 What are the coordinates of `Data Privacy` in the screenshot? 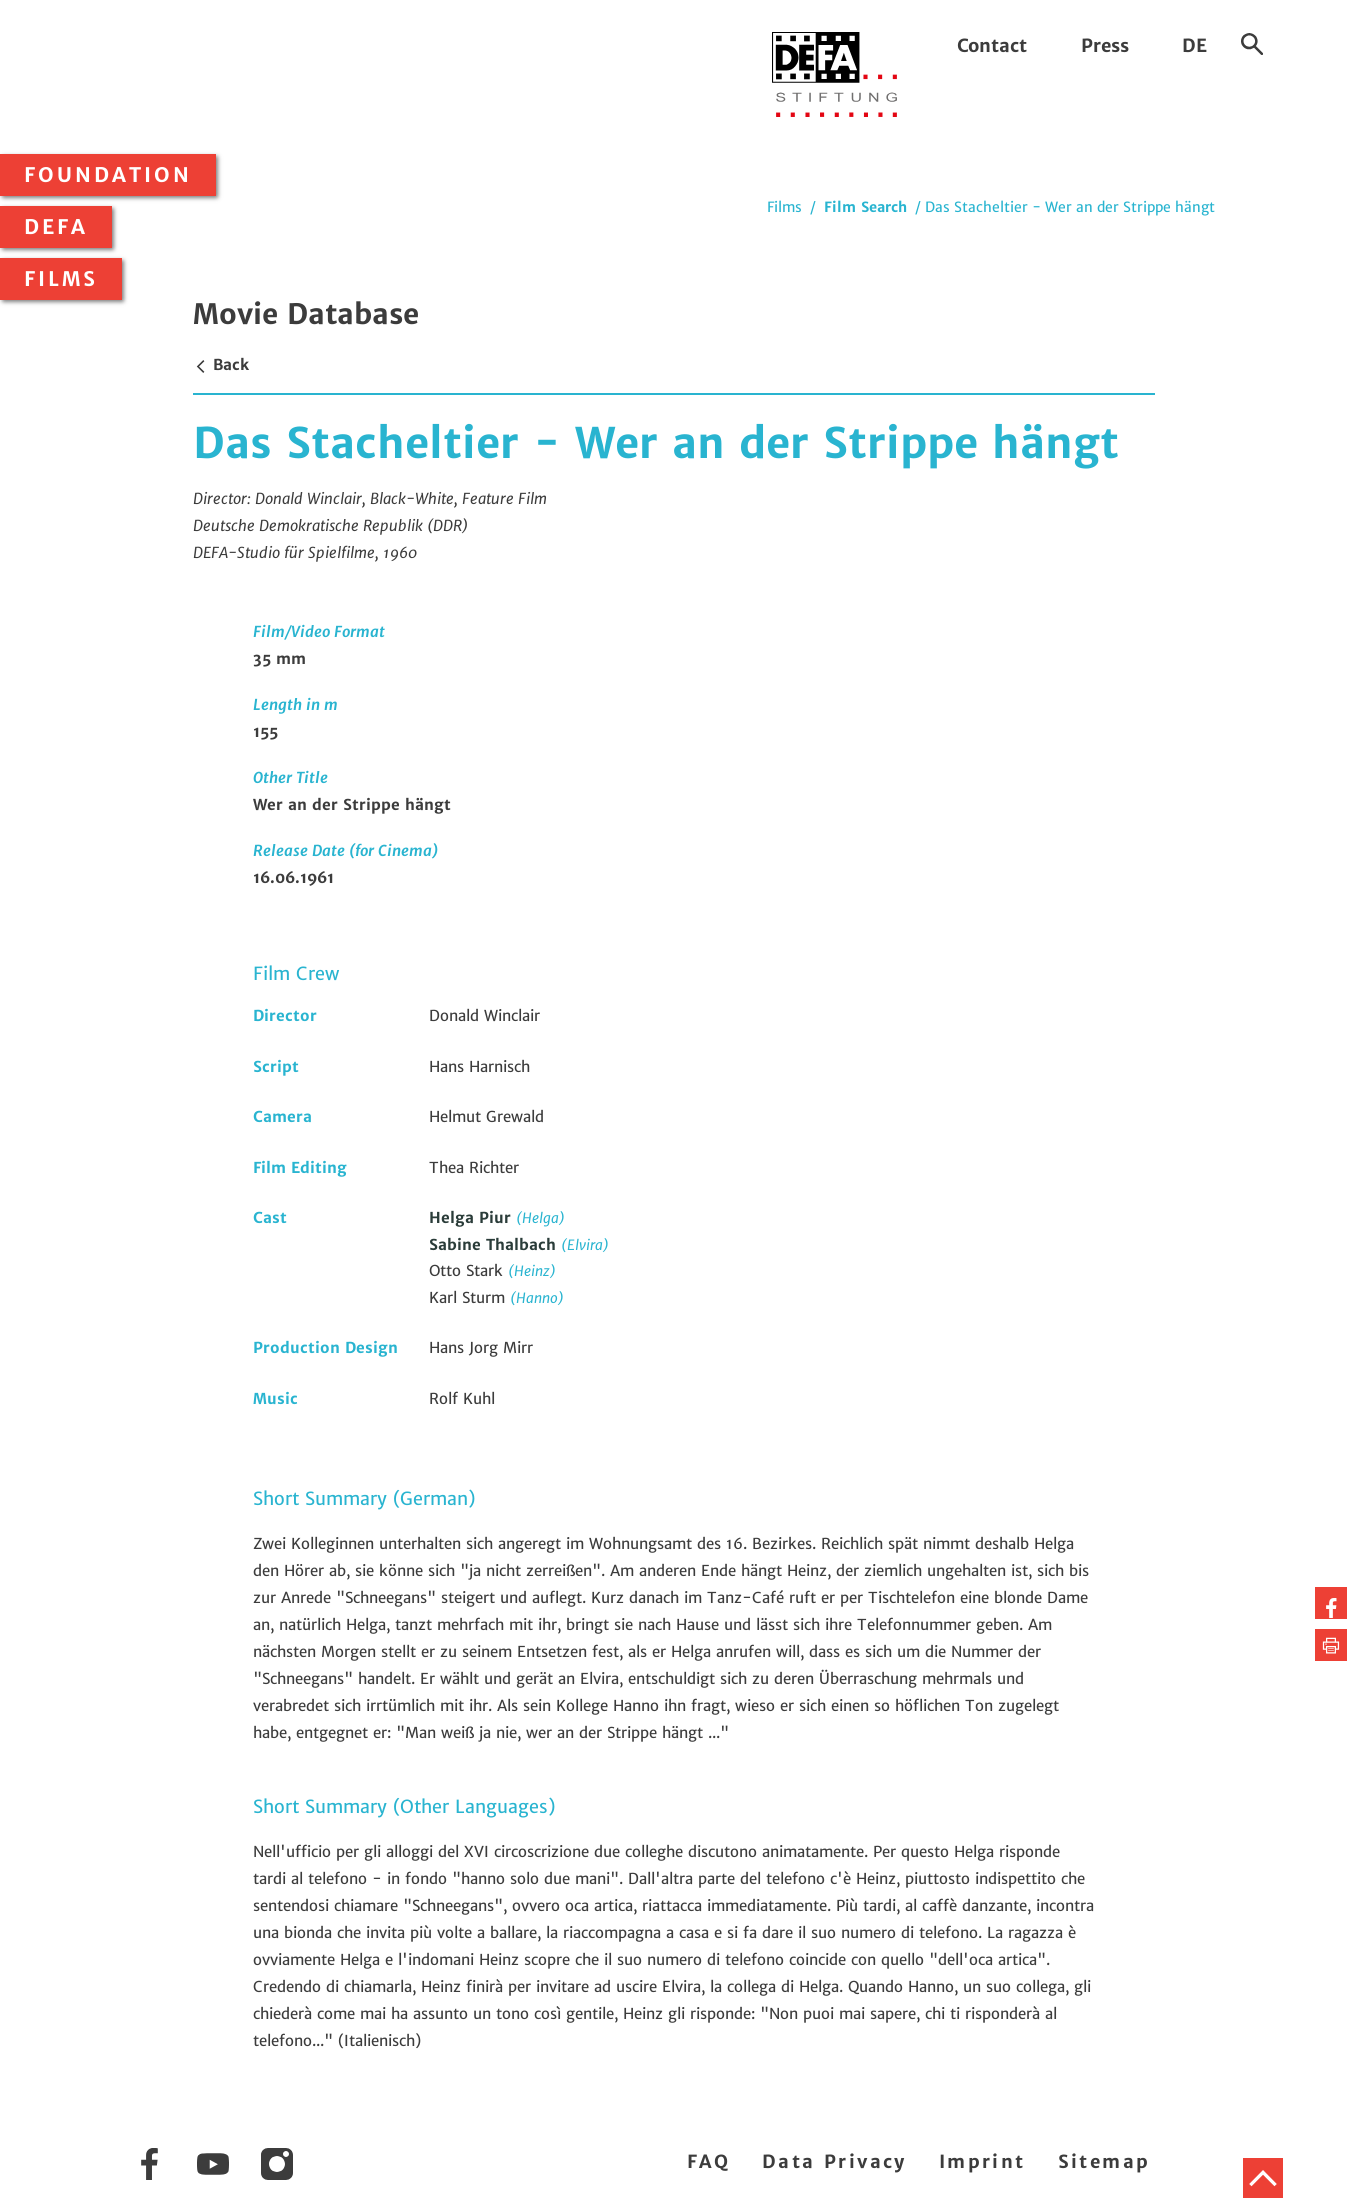 It's located at (834, 2161).